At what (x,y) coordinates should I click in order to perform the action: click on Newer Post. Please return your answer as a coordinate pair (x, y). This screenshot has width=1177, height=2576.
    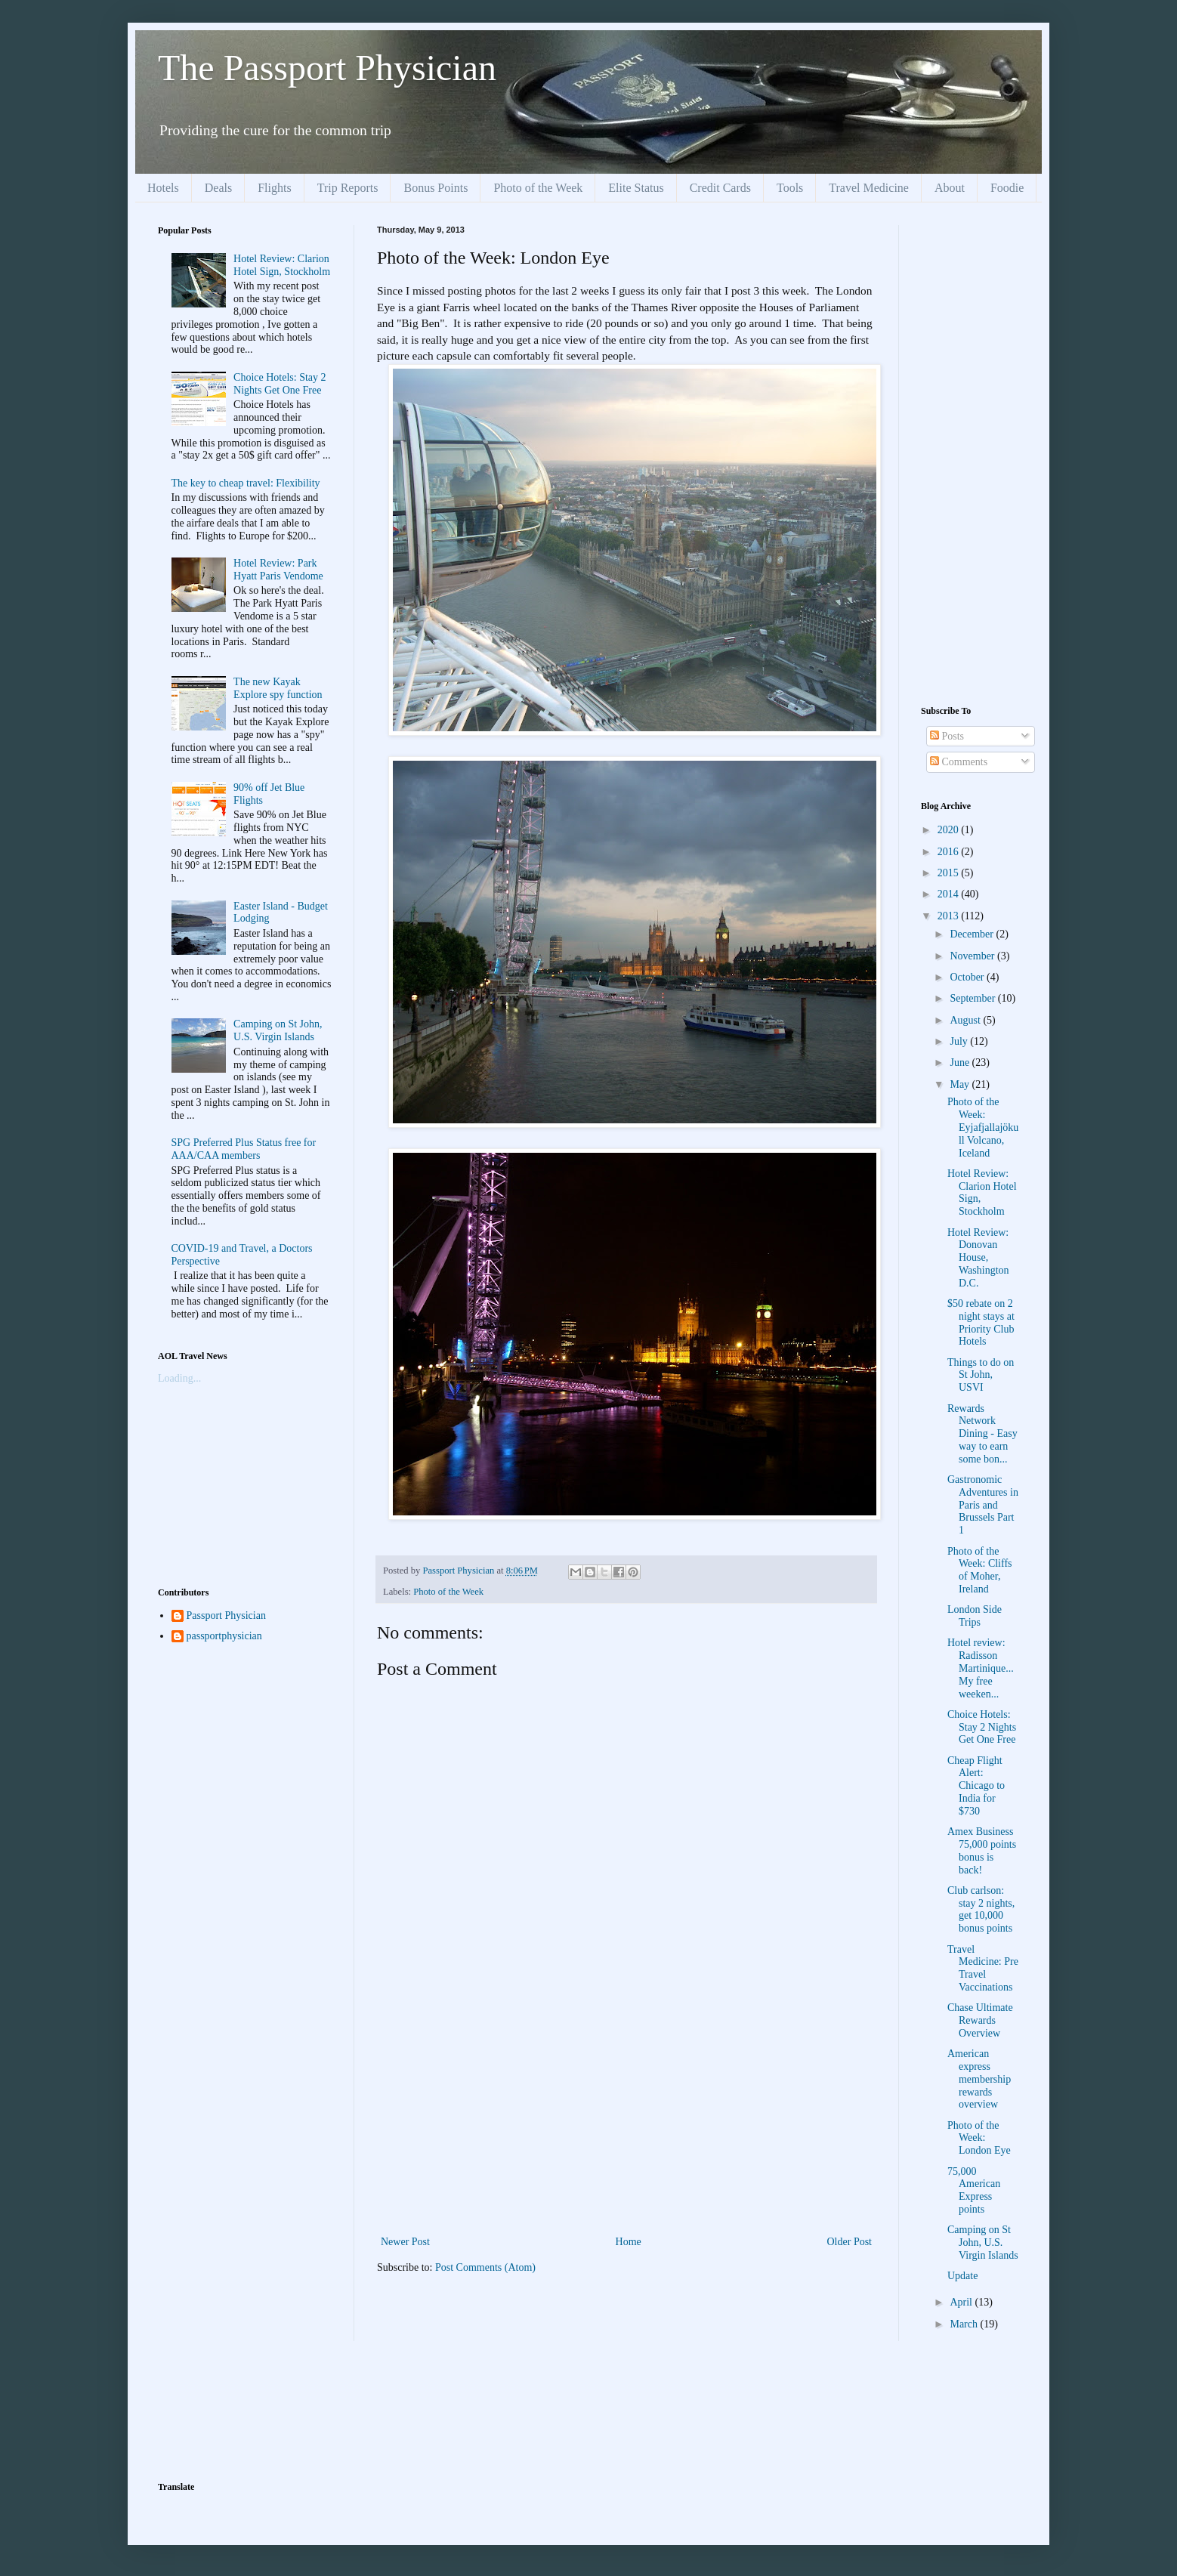
    Looking at the image, I should click on (405, 2241).